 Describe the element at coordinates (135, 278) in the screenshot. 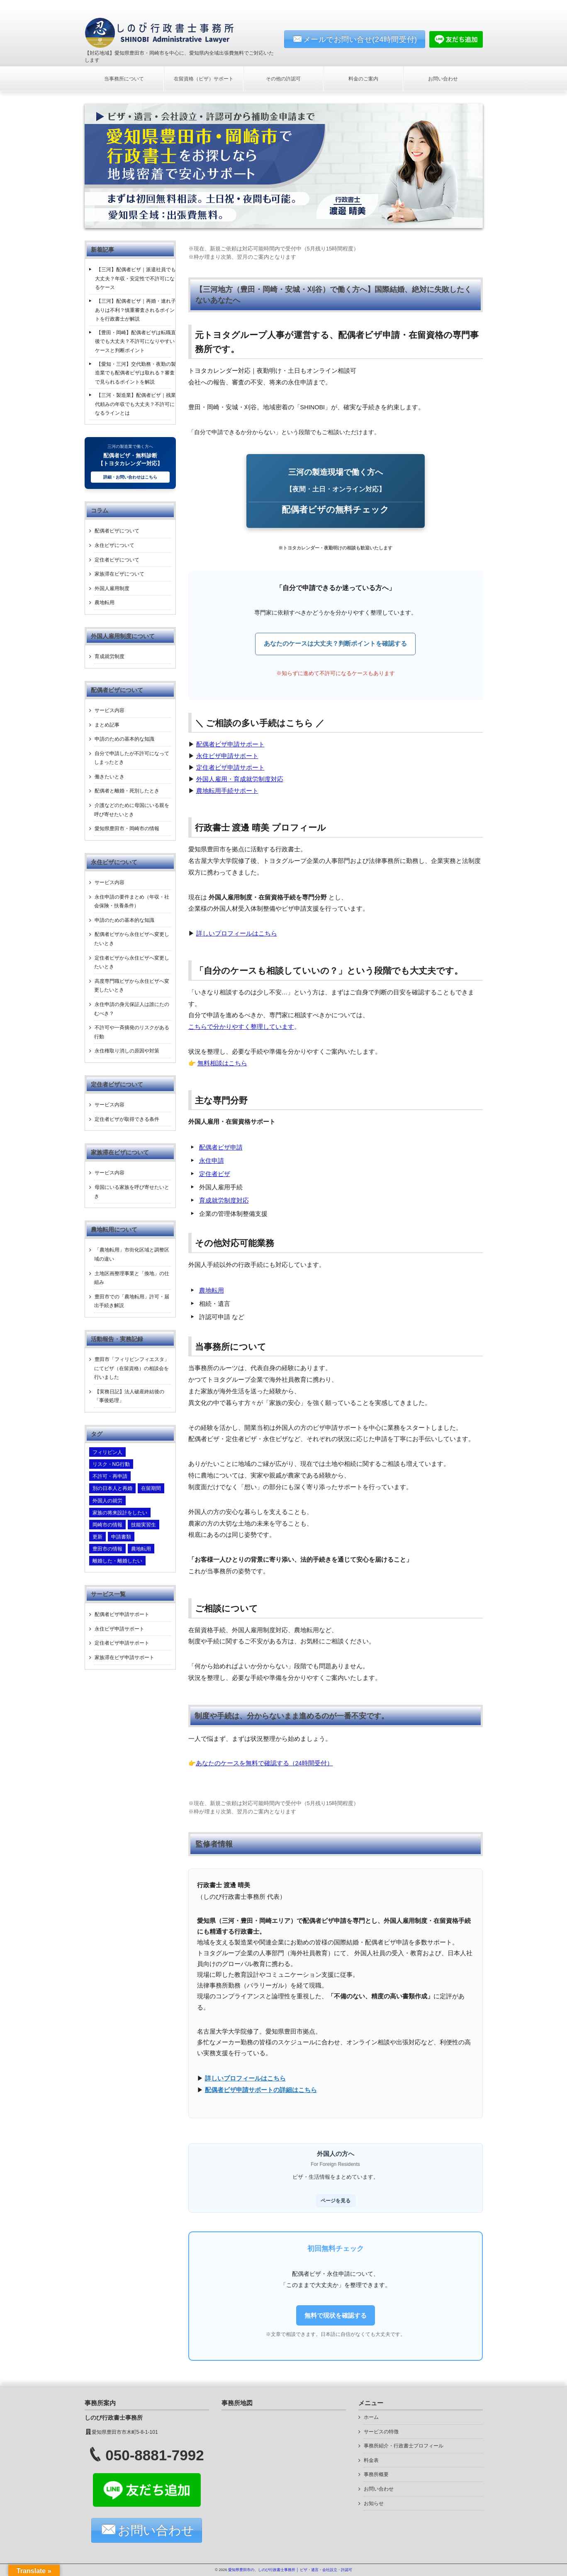

I see `【三河】配偶者ビザ｜派遣社員でも大丈夫？年収・安定性で不許可になるケース` at that location.